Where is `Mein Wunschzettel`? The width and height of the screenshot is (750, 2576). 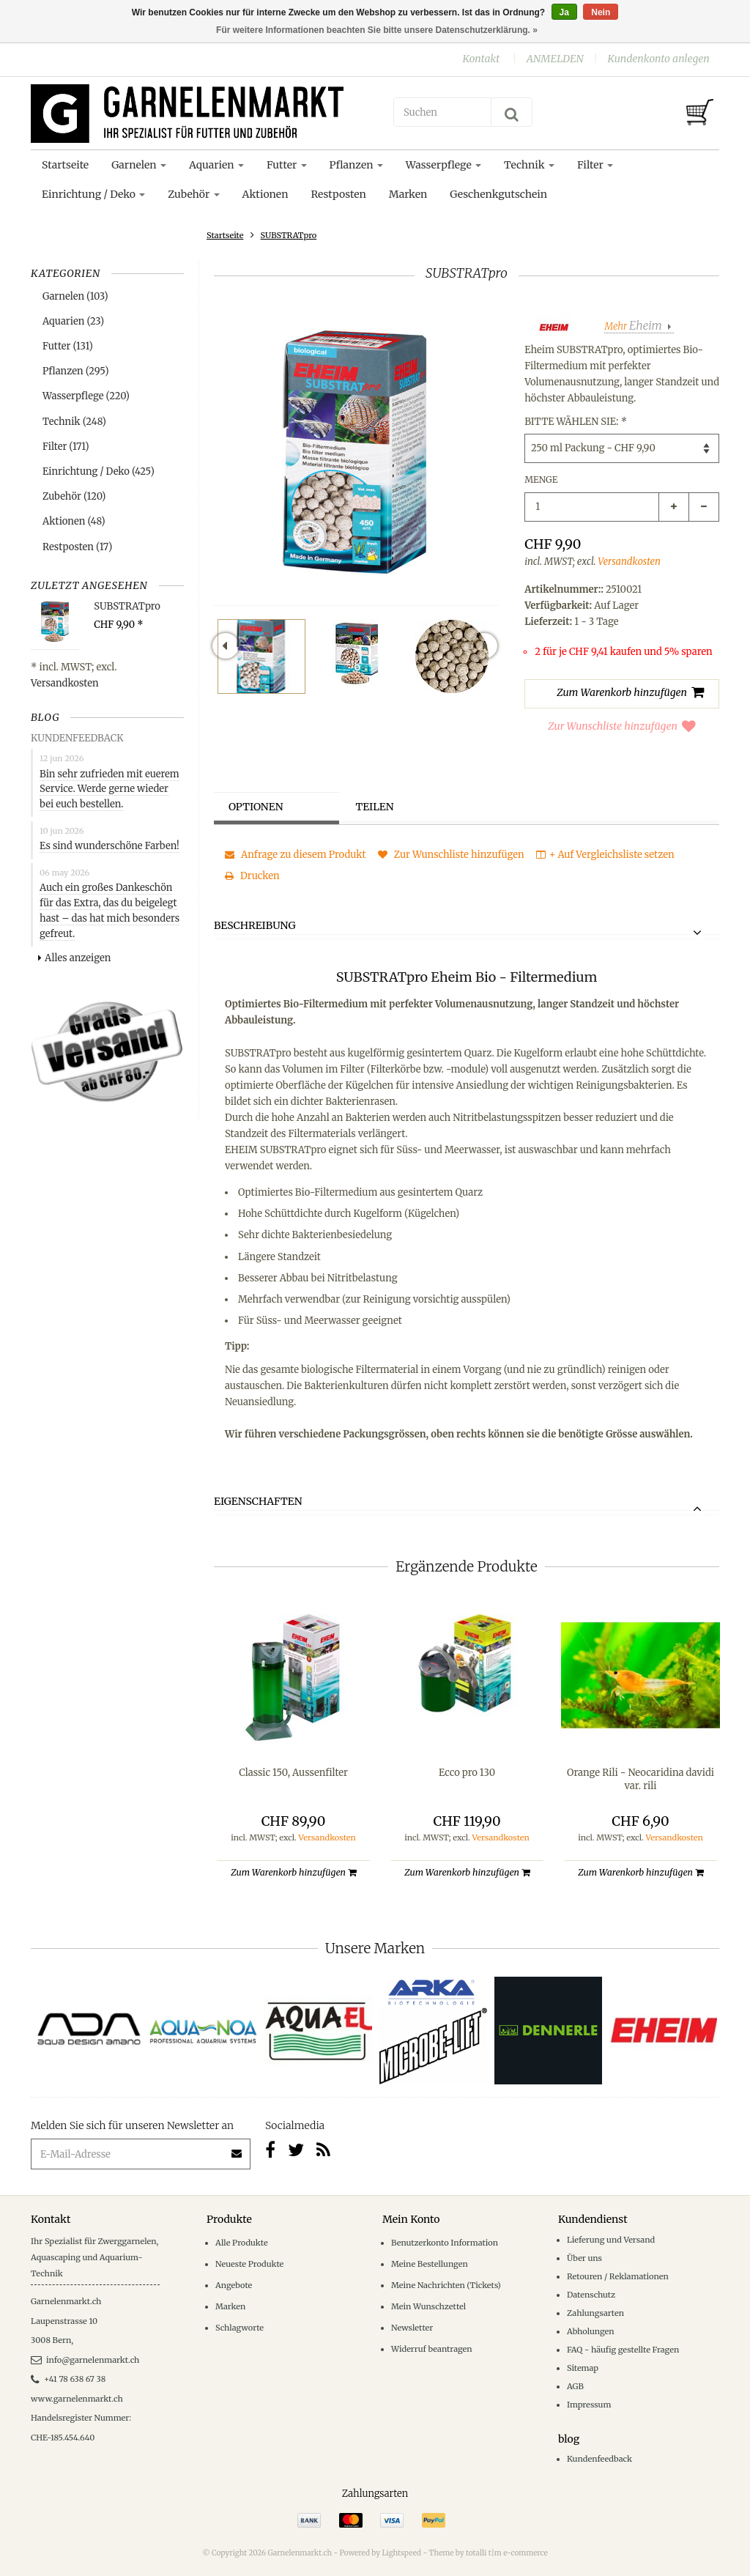
Mein Wunschzettel is located at coordinates (428, 2306).